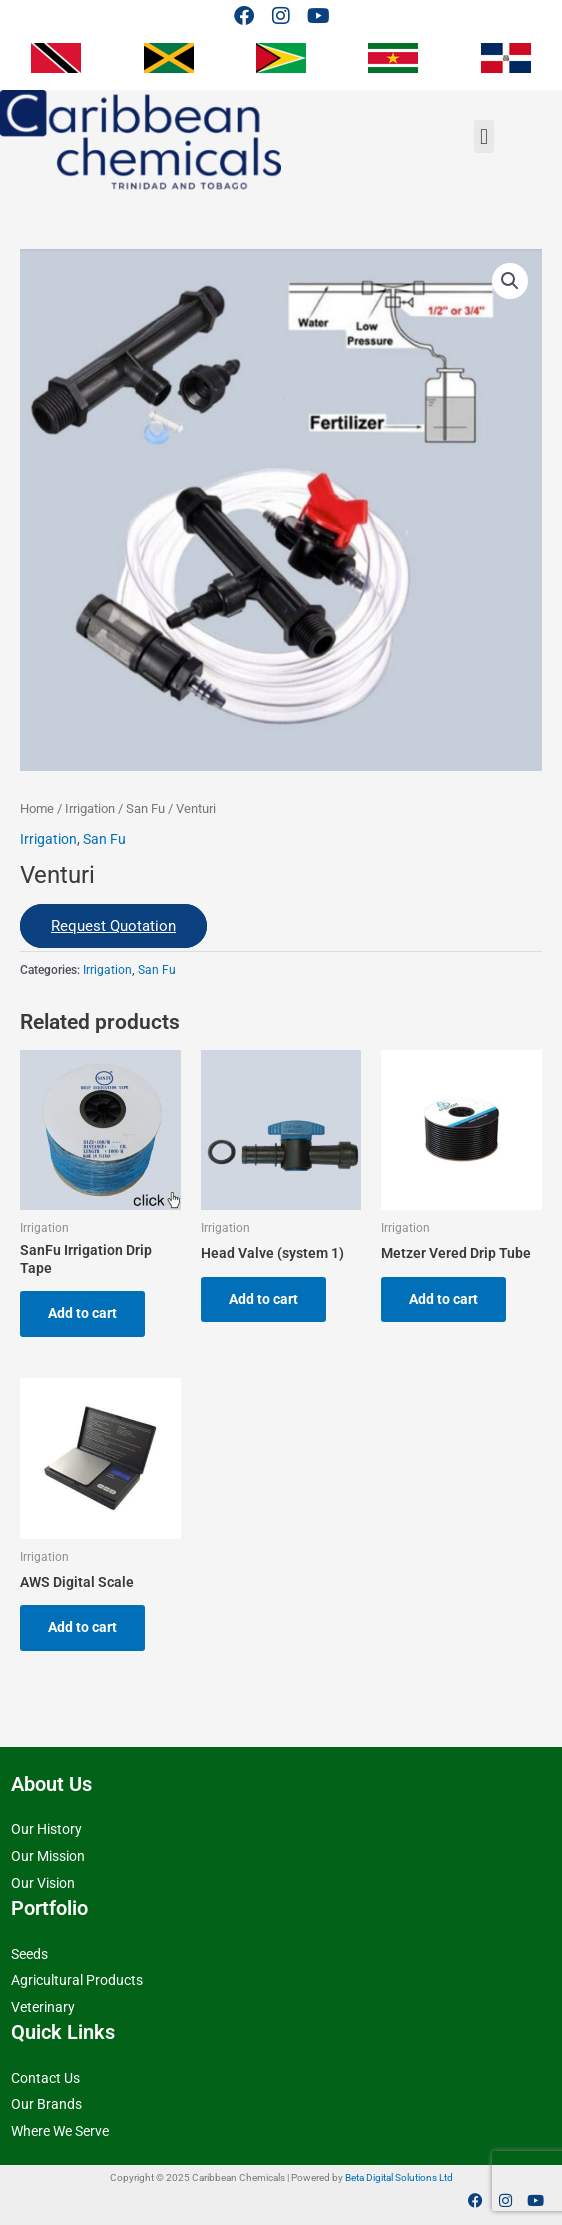 The image size is (562, 2225). I want to click on Contact Us, so click(45, 2078).